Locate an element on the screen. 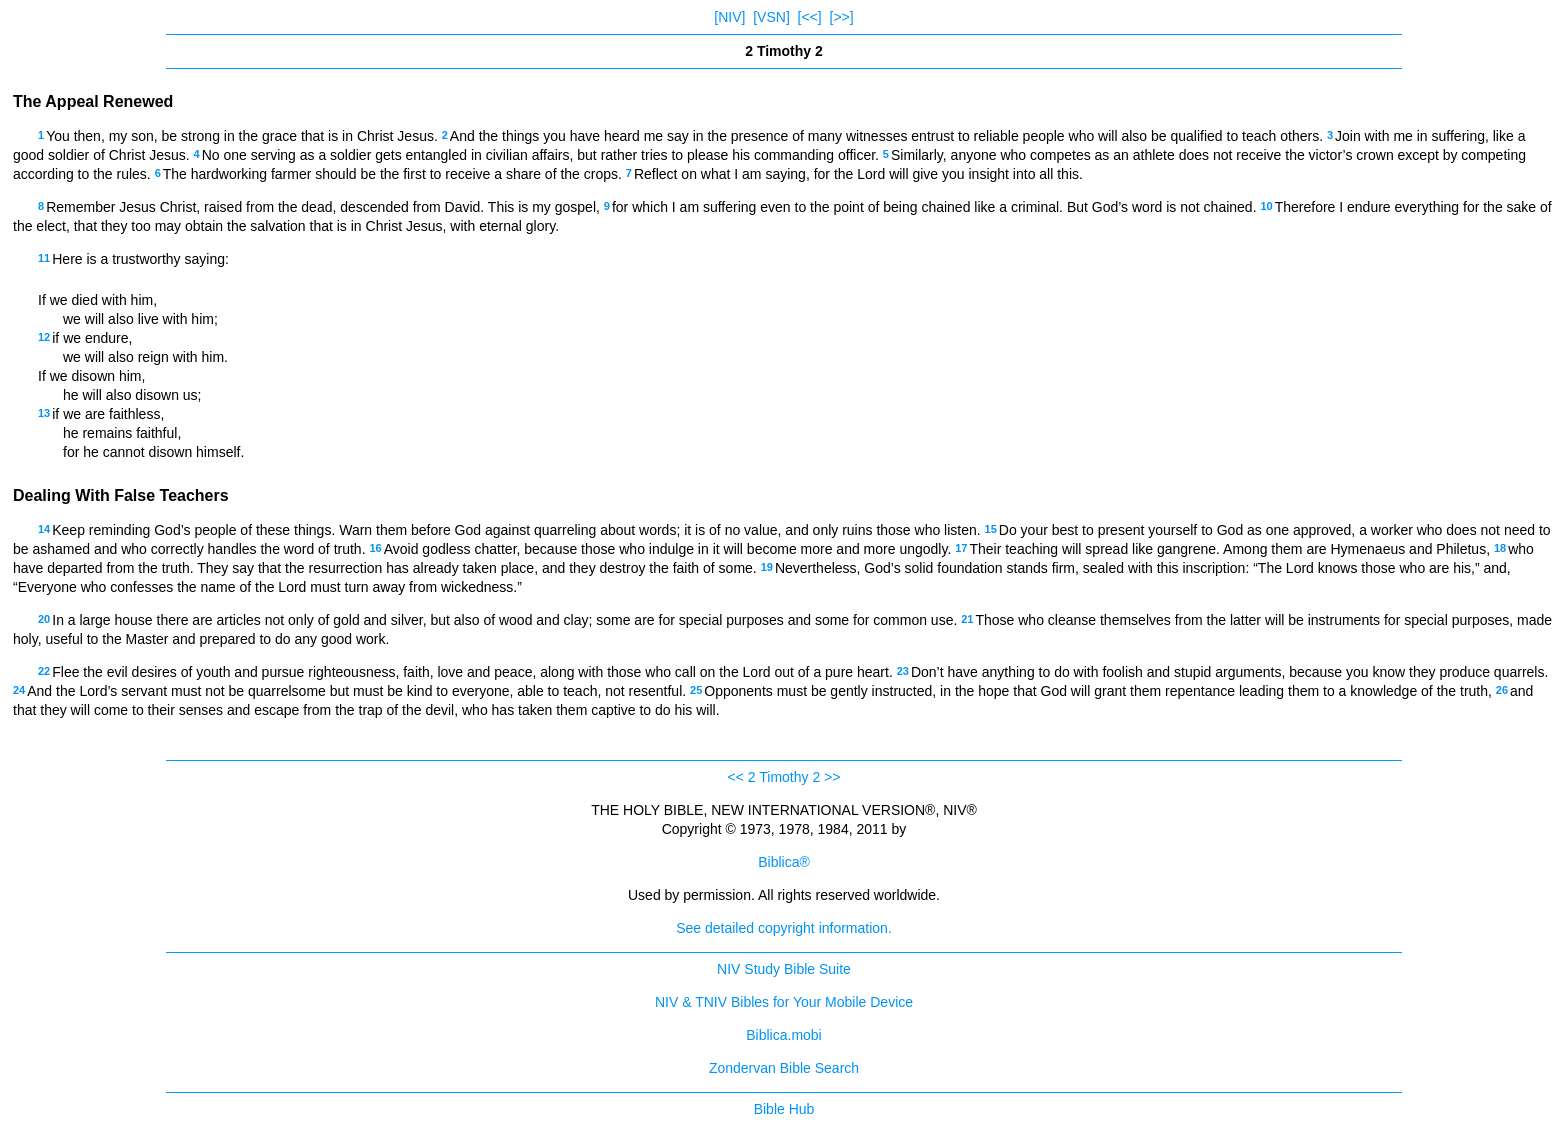  [<<] is located at coordinates (810, 17).